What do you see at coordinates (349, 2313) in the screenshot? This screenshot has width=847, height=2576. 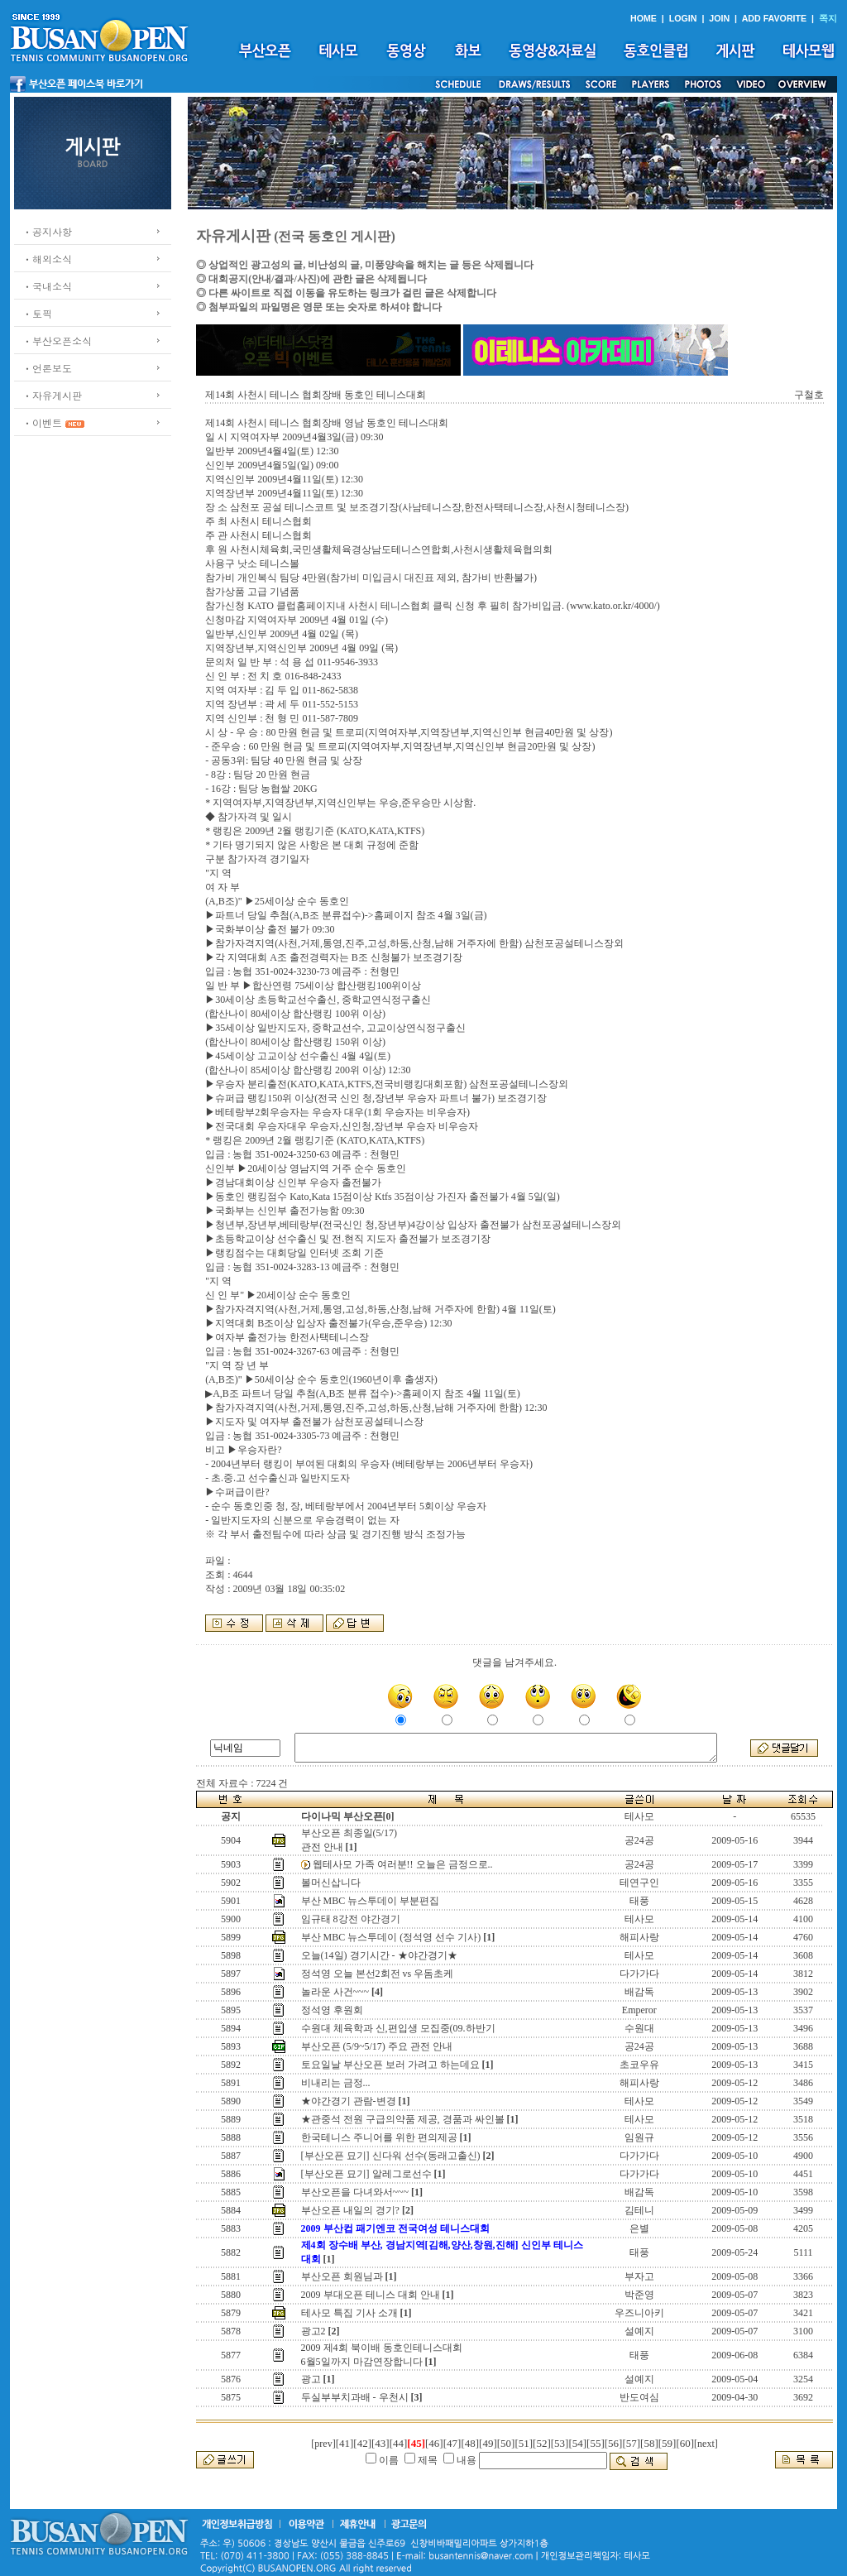 I see `테사모 특집 기사 소개` at bounding box center [349, 2313].